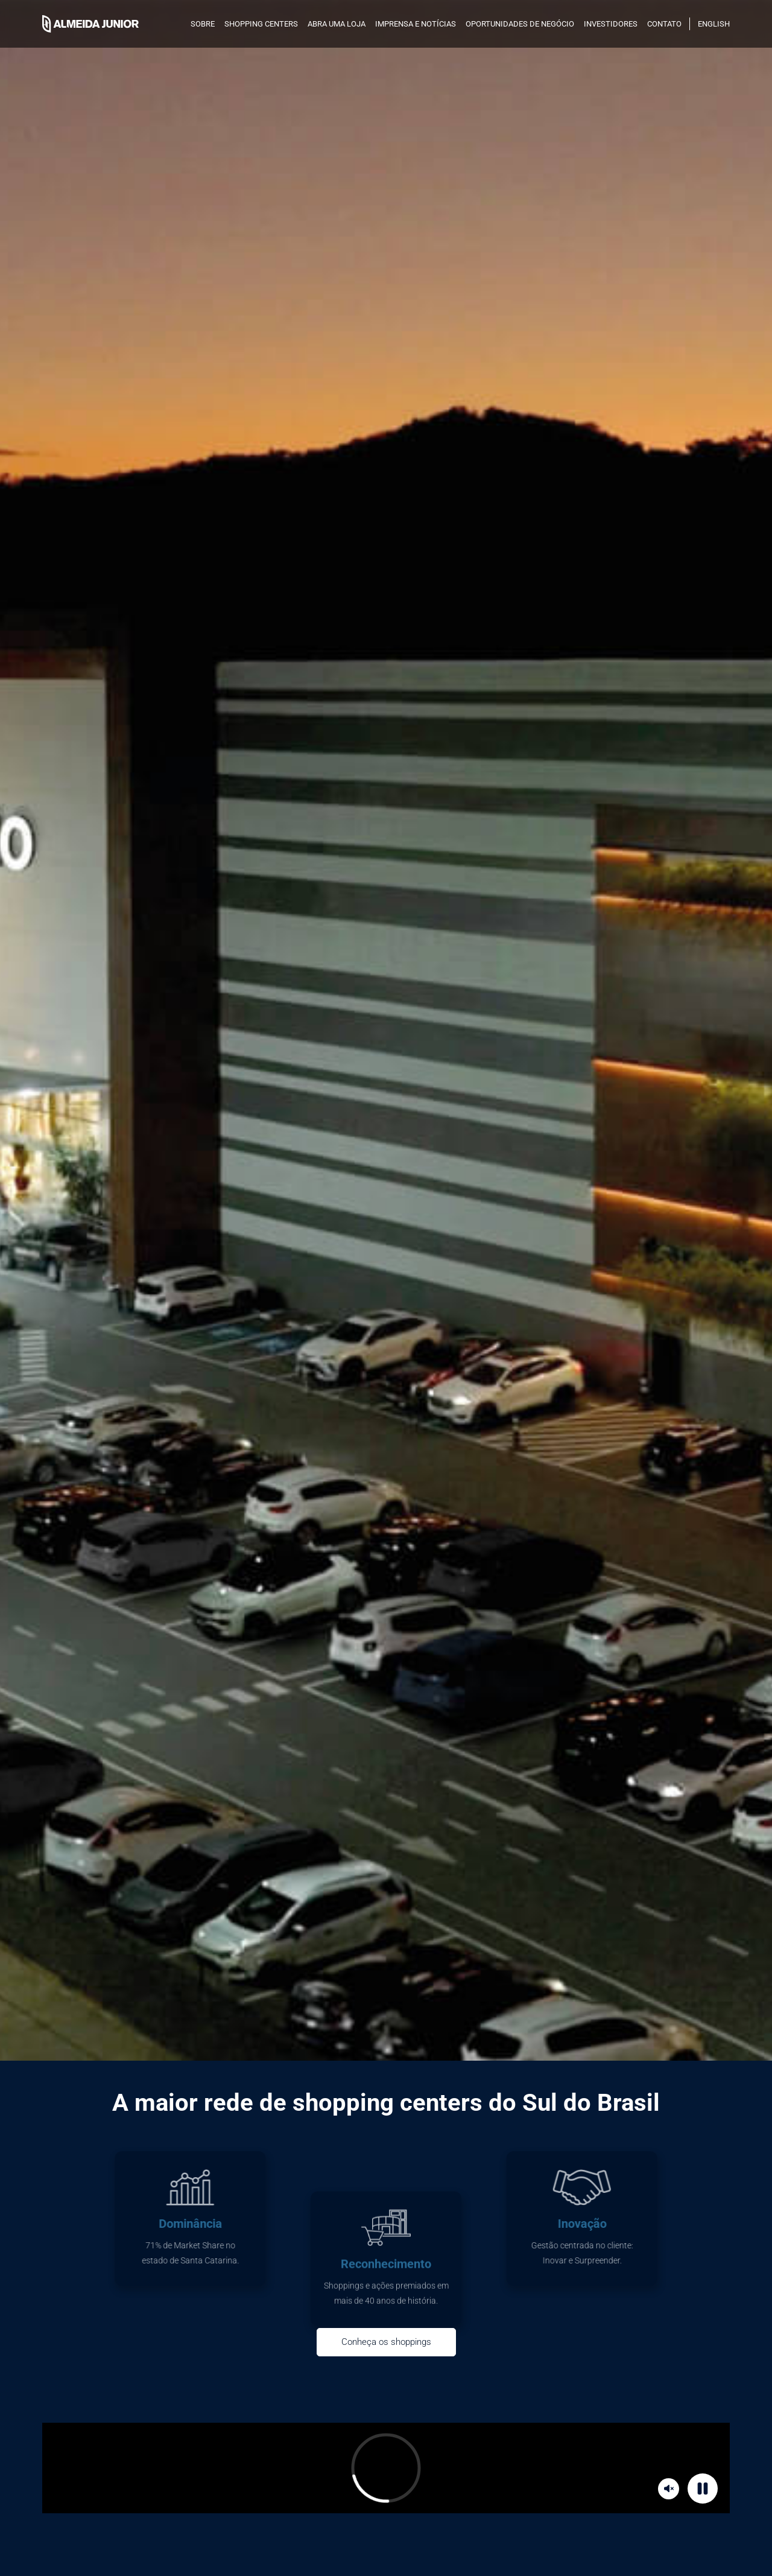  I want to click on Imprensa e notícias, so click(415, 23).